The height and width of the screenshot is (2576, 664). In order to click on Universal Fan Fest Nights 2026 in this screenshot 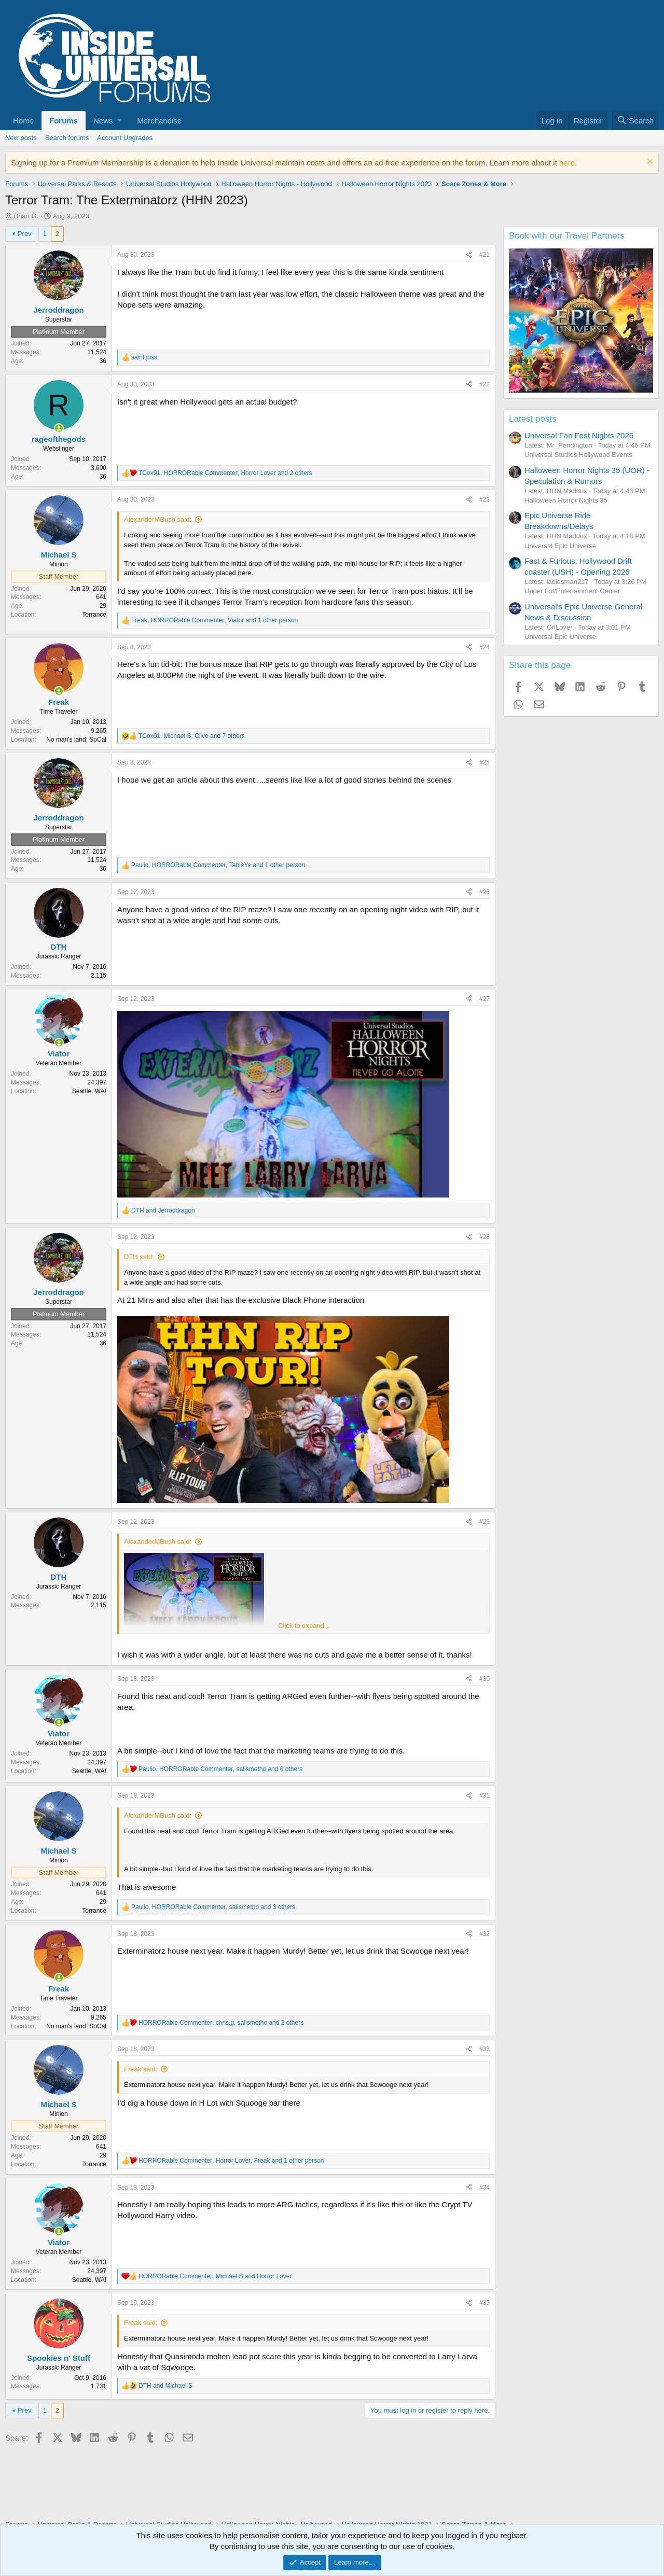, I will do `click(578, 435)`.